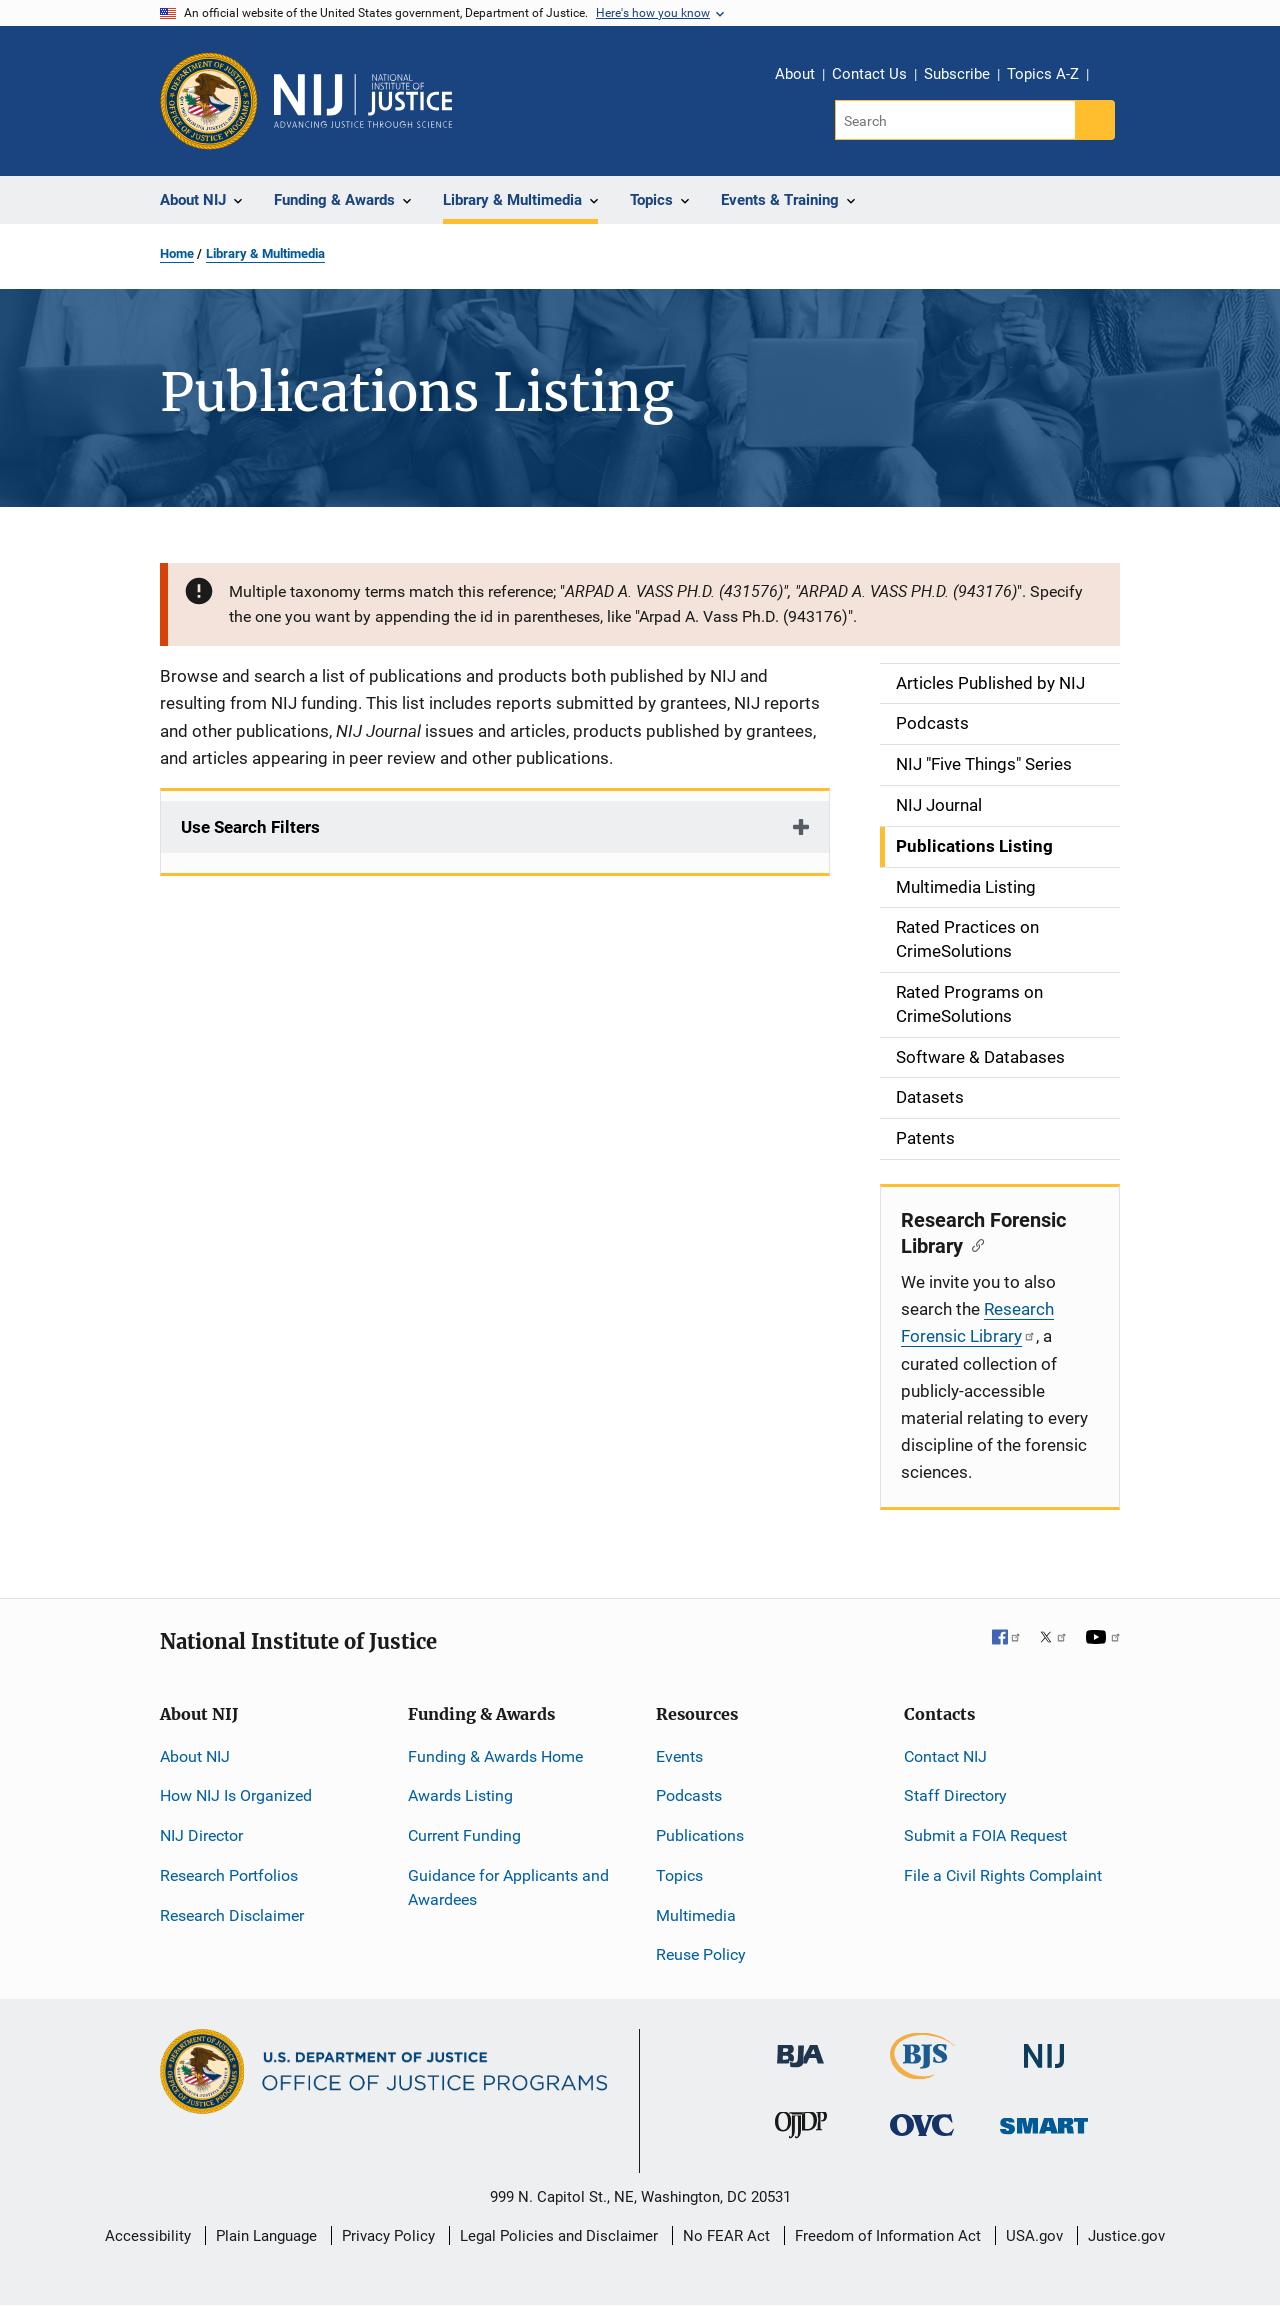 The height and width of the screenshot is (2306, 1280). Describe the element at coordinates (945, 1756) in the screenshot. I see `Contact NIJ` at that location.